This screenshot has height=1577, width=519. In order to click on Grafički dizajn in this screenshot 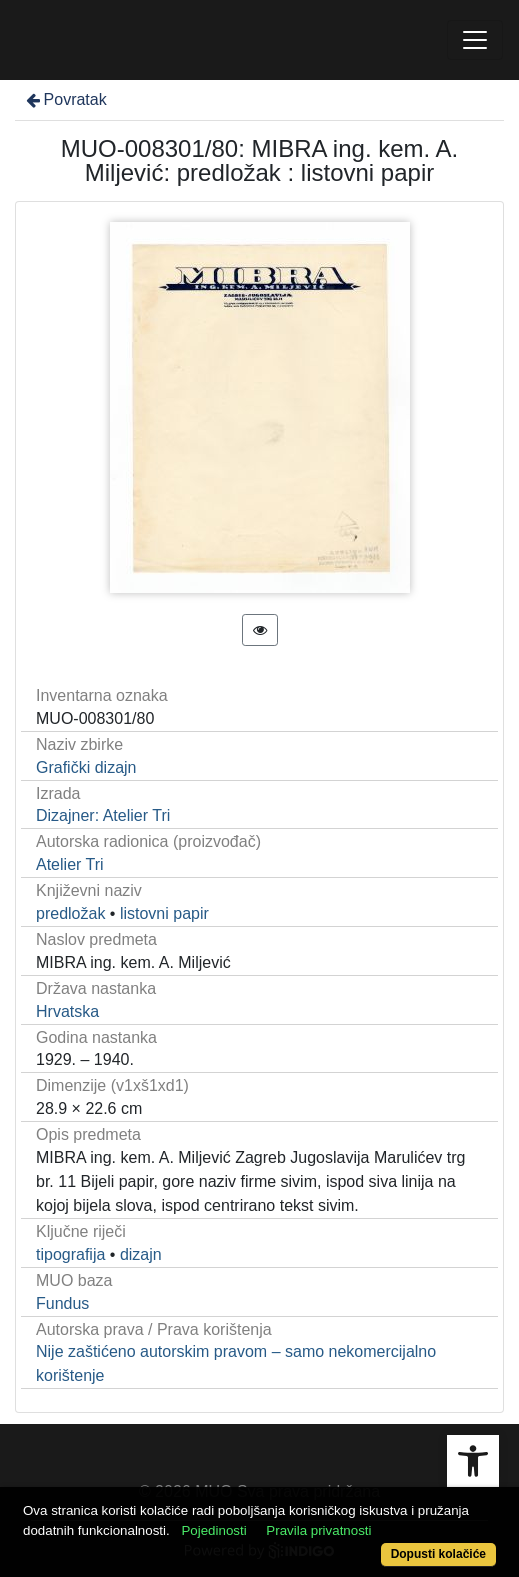, I will do `click(86, 767)`.